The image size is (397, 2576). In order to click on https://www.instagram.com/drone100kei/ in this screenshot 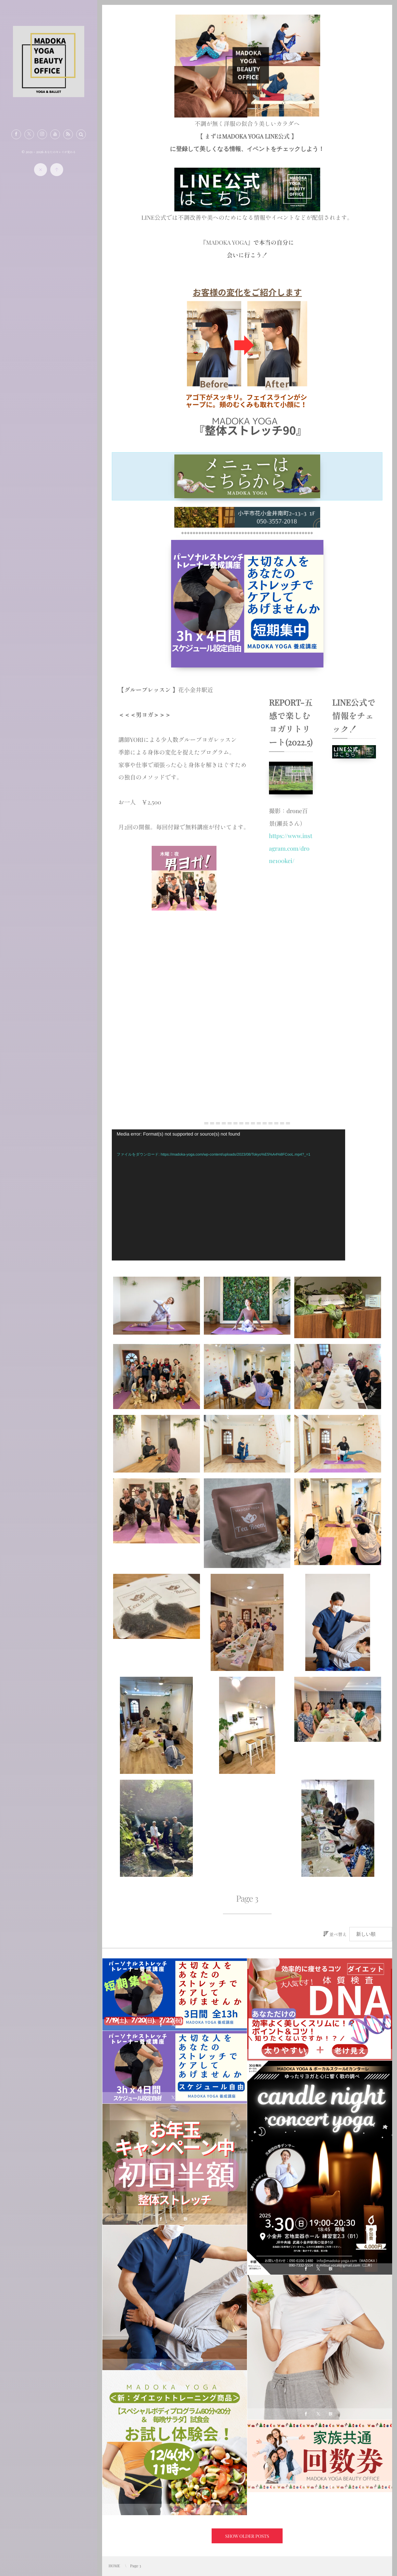, I will do `click(290, 848)`.